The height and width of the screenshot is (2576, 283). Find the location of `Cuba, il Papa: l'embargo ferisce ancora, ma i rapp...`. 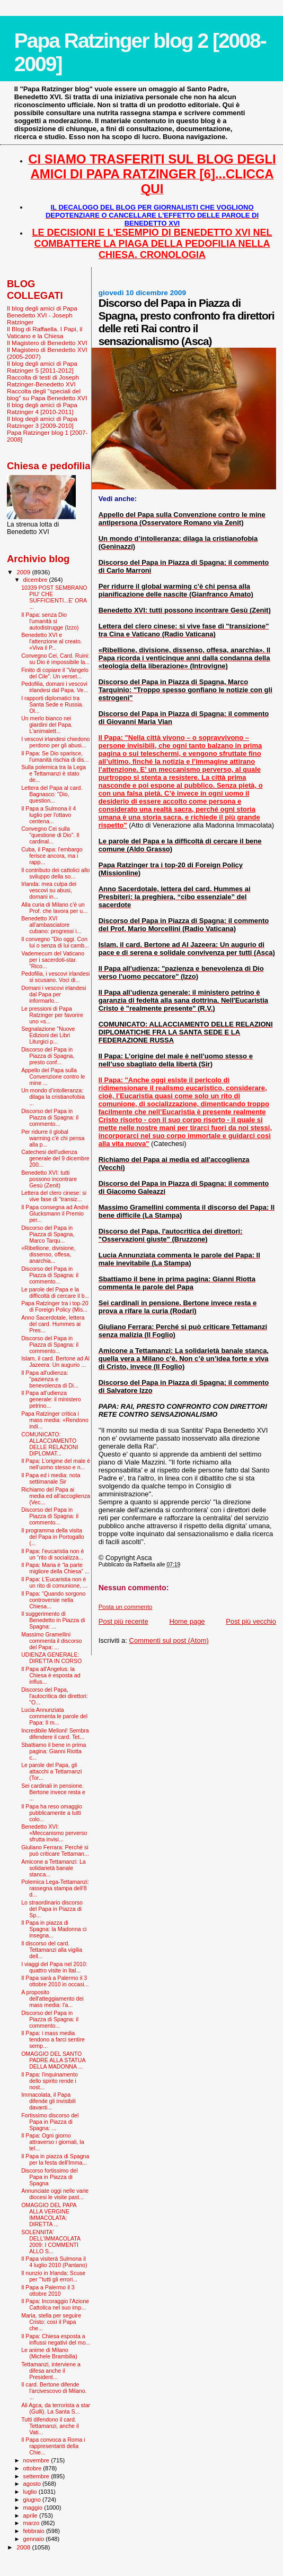

Cuba, il Papa: l'embargo ferisce ancora, ma i rapp... is located at coordinates (52, 855).